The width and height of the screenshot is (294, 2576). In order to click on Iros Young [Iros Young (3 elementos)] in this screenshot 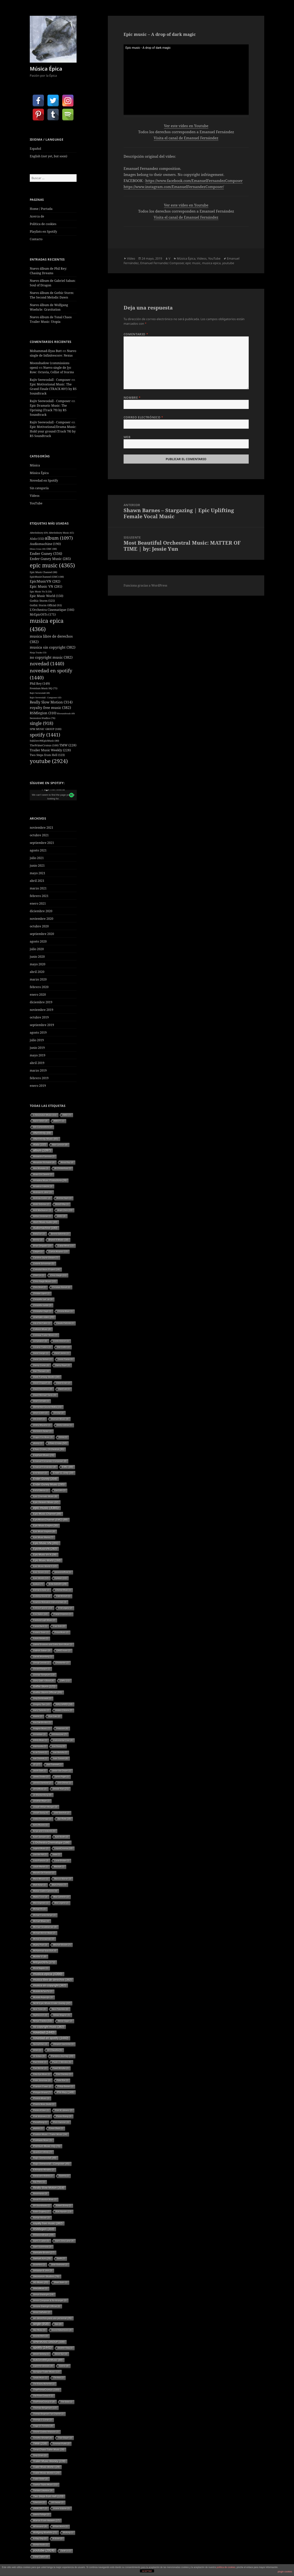, I will do `click(58, 1746)`.